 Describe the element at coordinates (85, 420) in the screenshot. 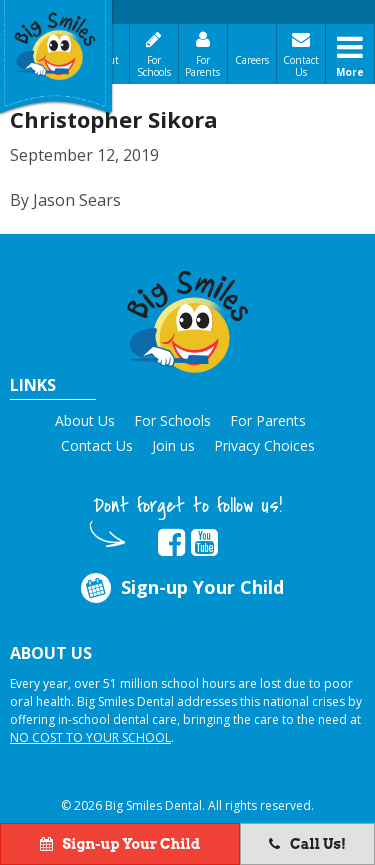

I see `About Us` at that location.